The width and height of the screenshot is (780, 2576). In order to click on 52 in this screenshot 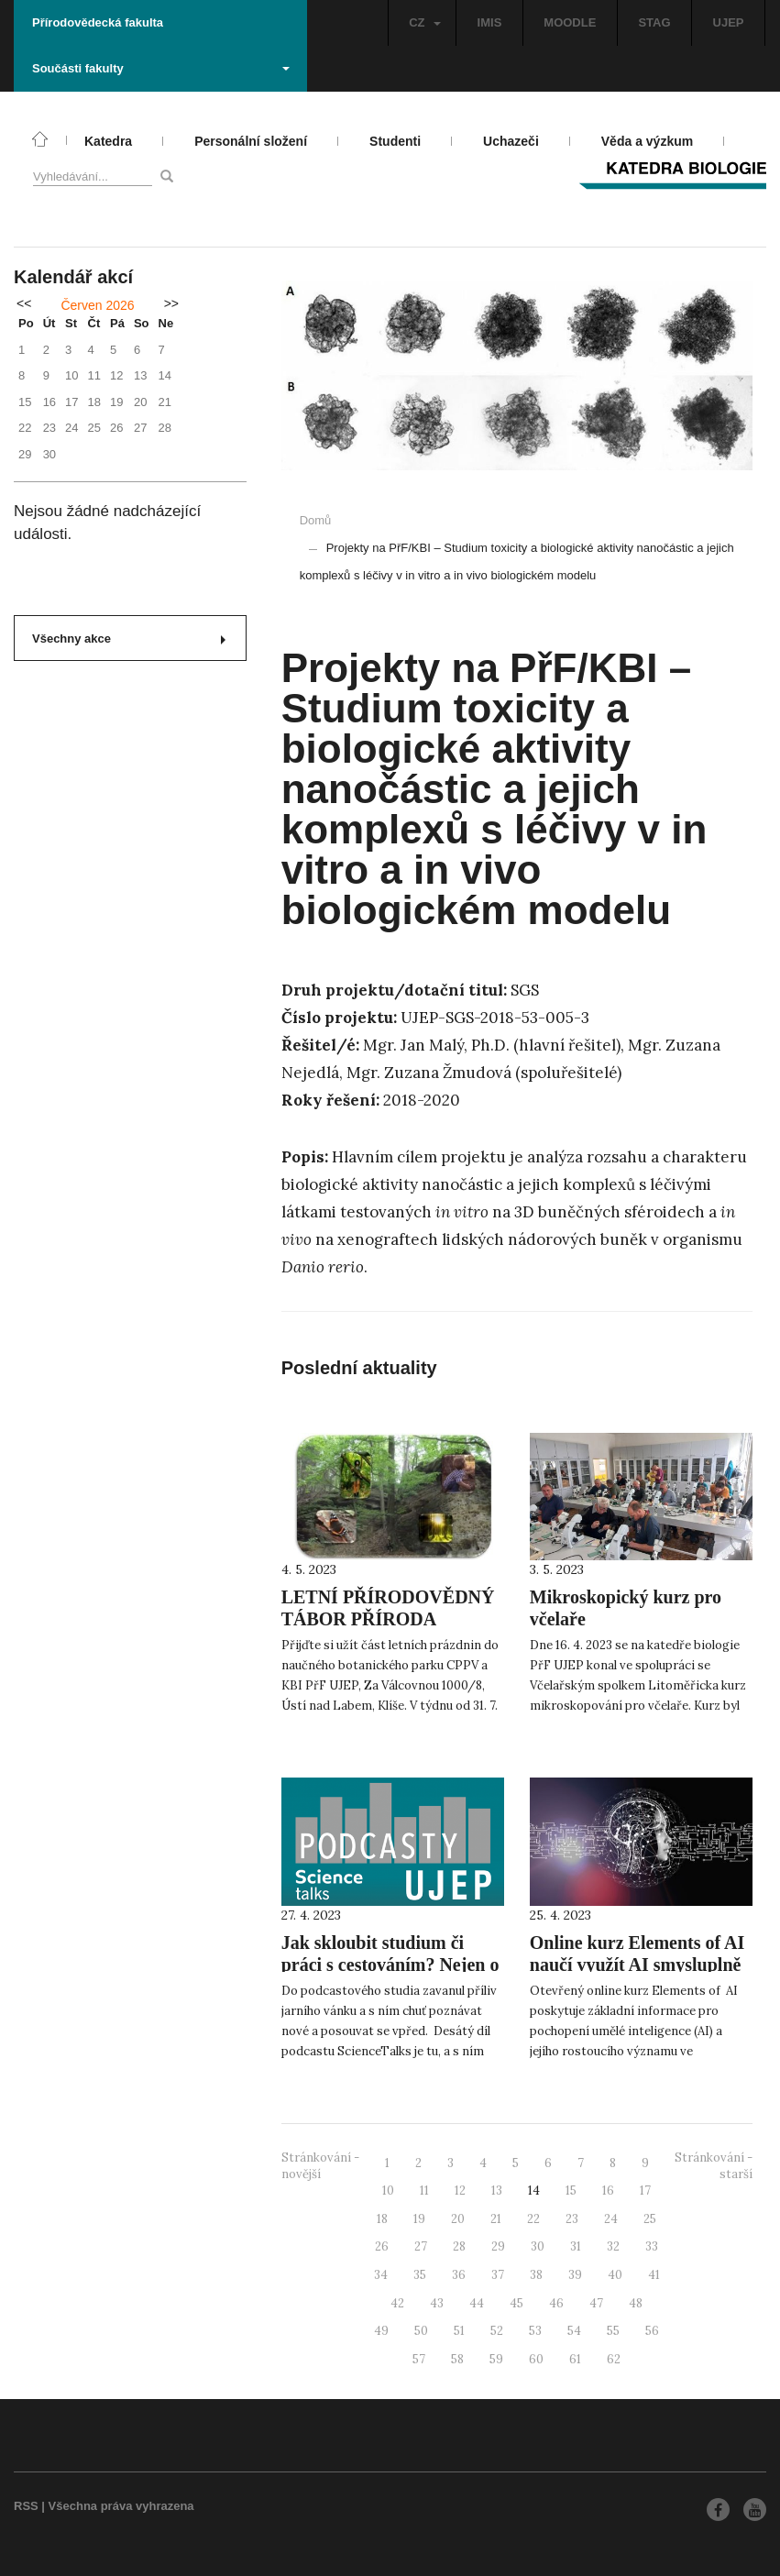, I will do `click(496, 2331)`.